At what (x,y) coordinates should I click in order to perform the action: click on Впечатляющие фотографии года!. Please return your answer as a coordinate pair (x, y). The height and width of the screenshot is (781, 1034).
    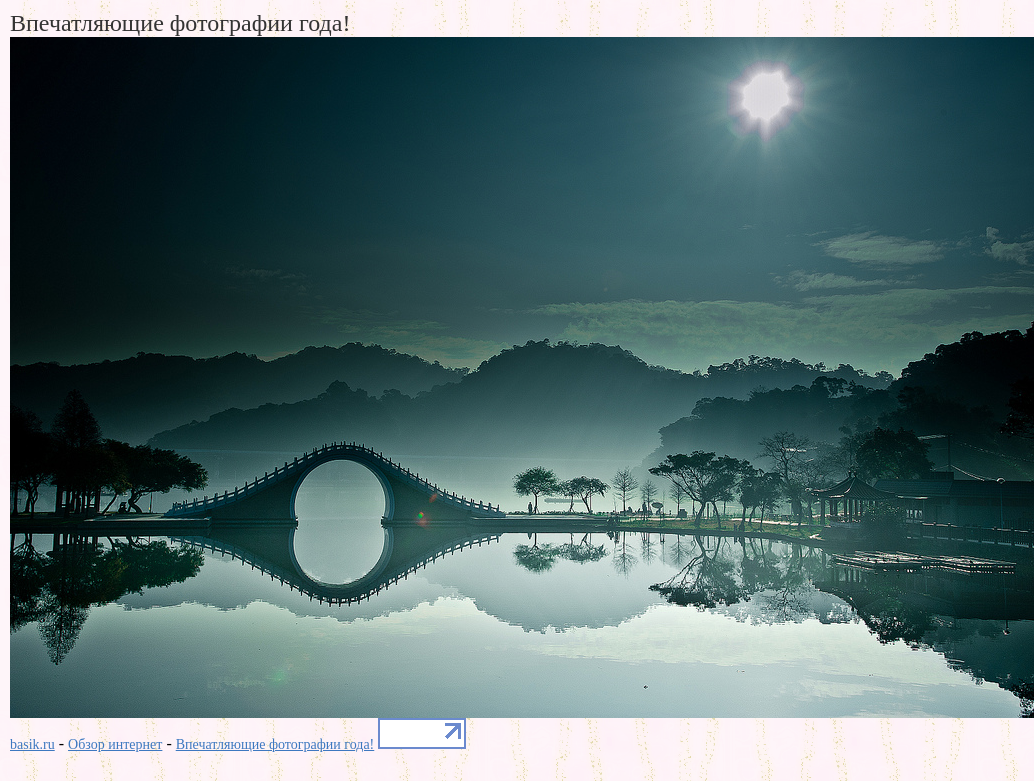
    Looking at the image, I should click on (275, 744).